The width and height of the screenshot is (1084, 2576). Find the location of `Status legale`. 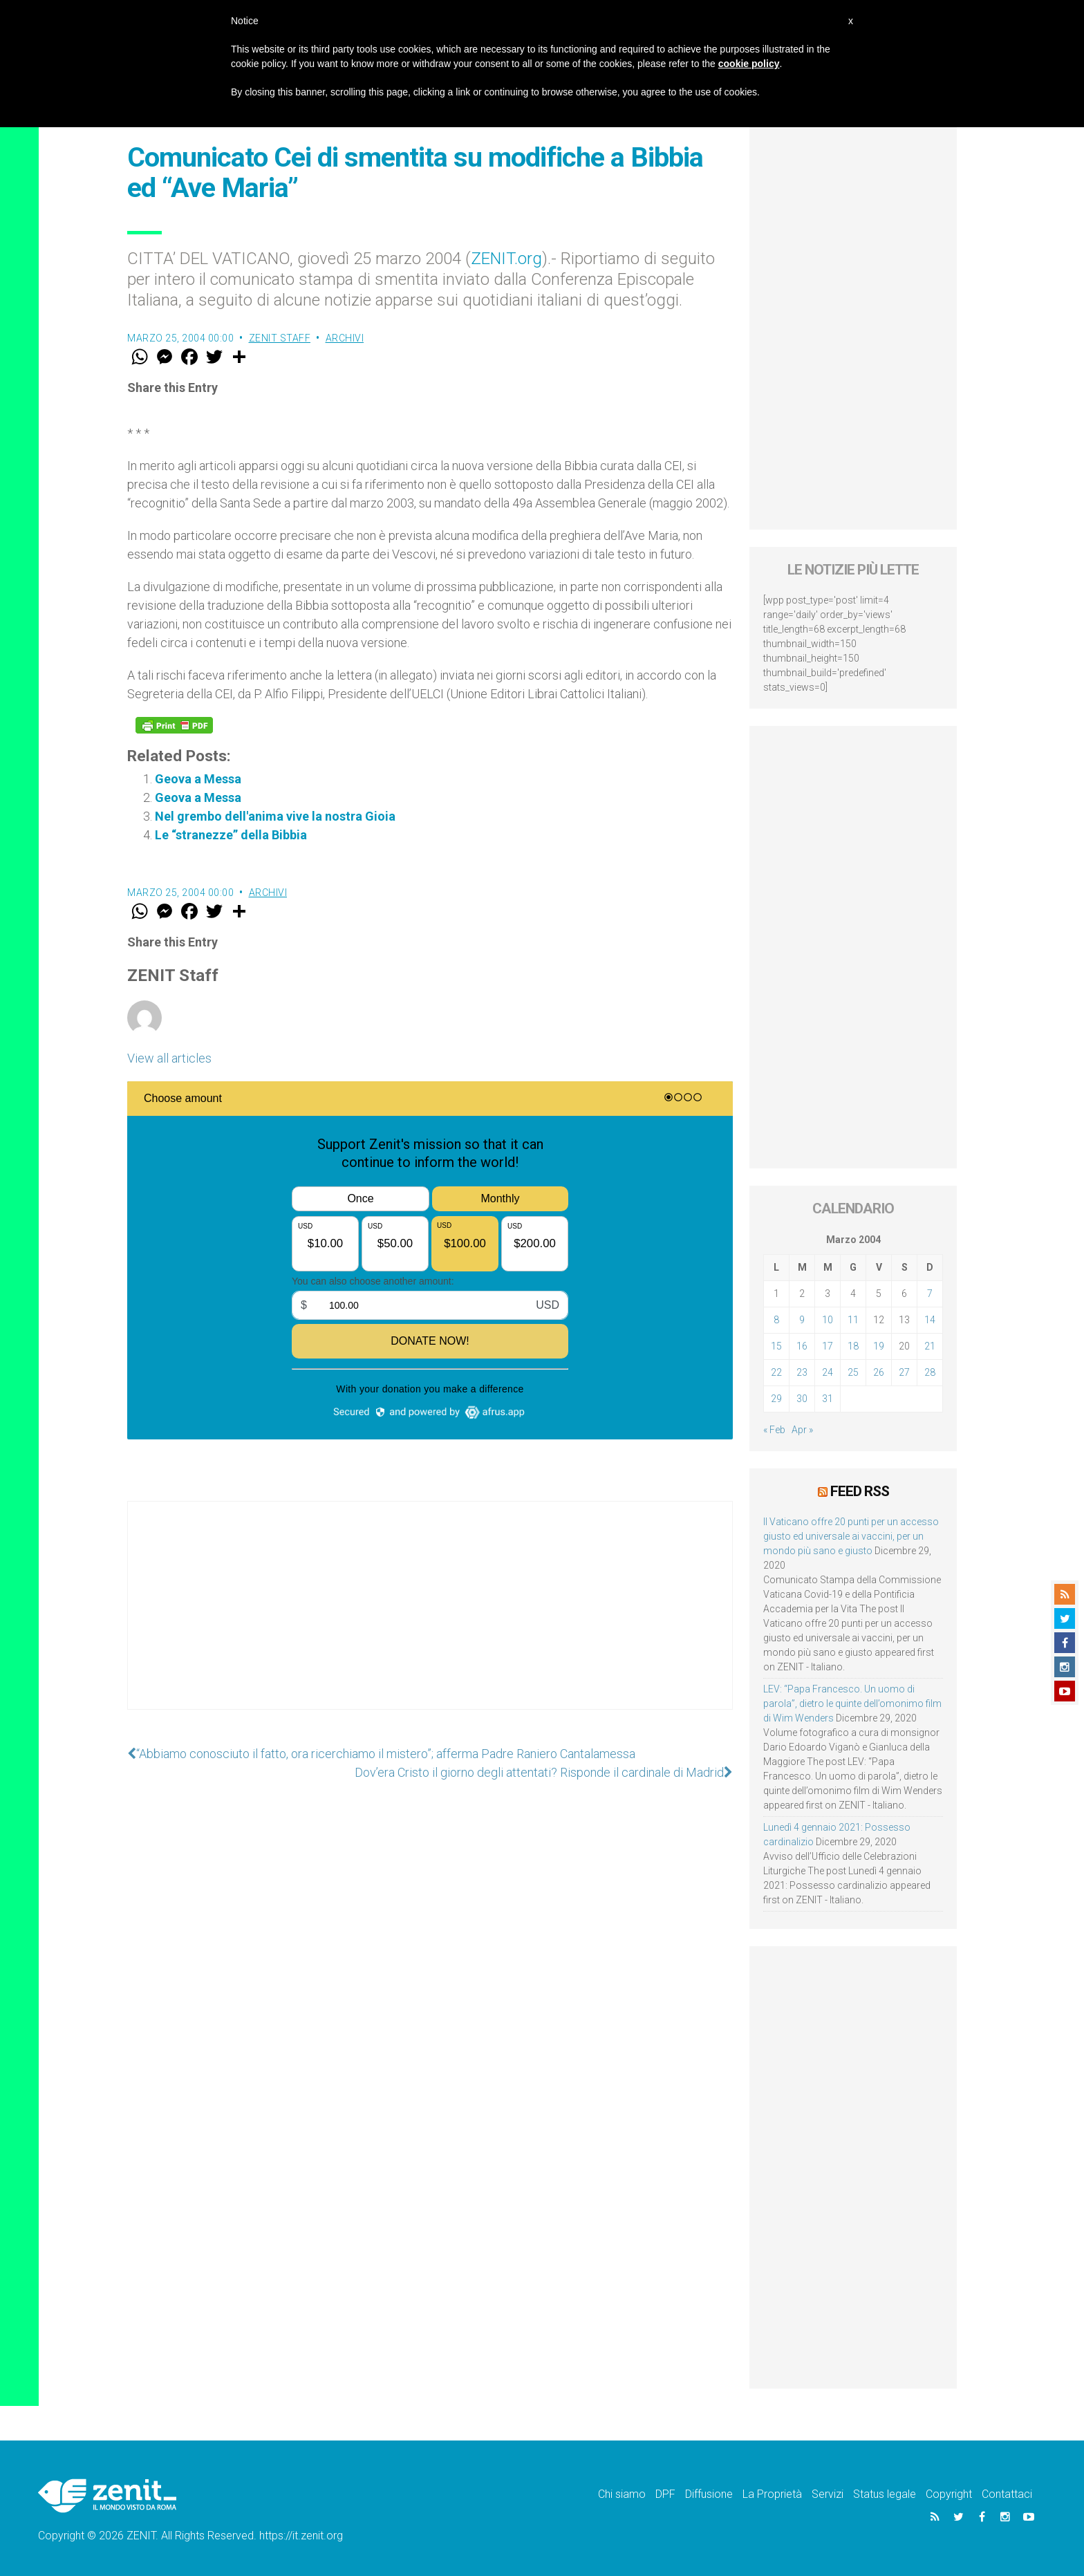

Status legale is located at coordinates (884, 2494).